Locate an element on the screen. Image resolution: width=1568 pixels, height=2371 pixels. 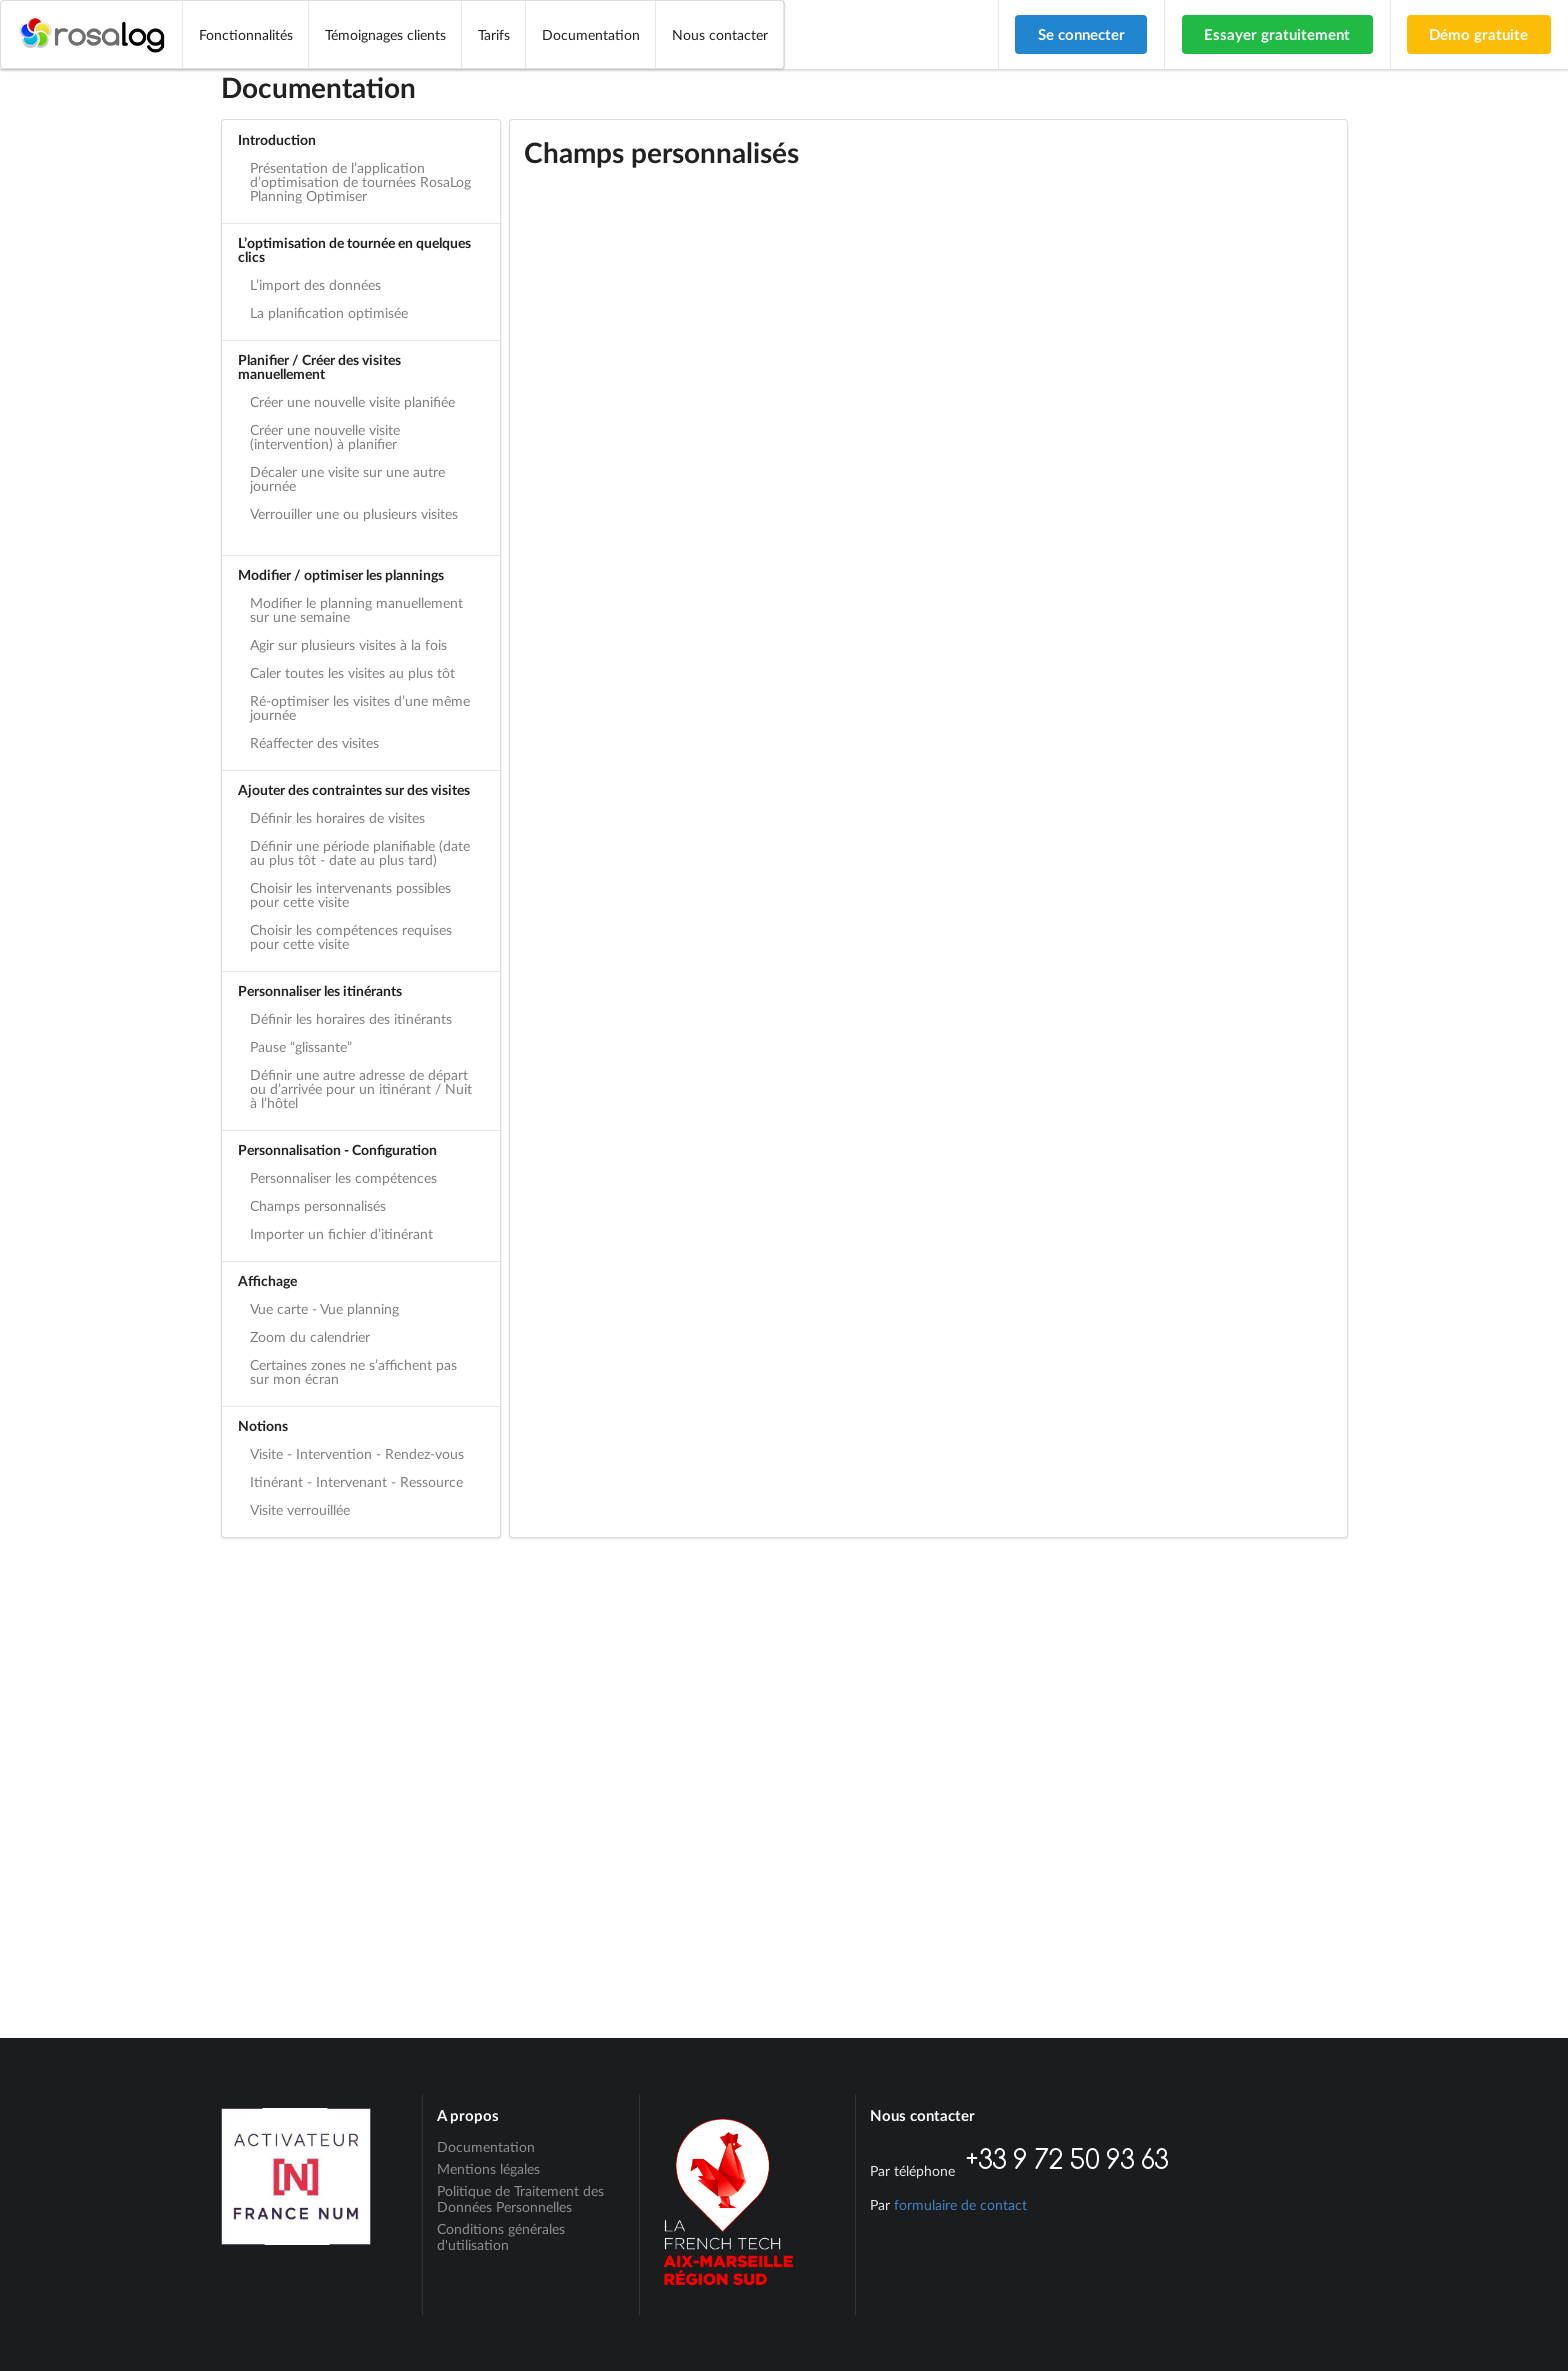
Définir une période planifiable (date au plus tôt - date au plus tard) is located at coordinates (360, 852).